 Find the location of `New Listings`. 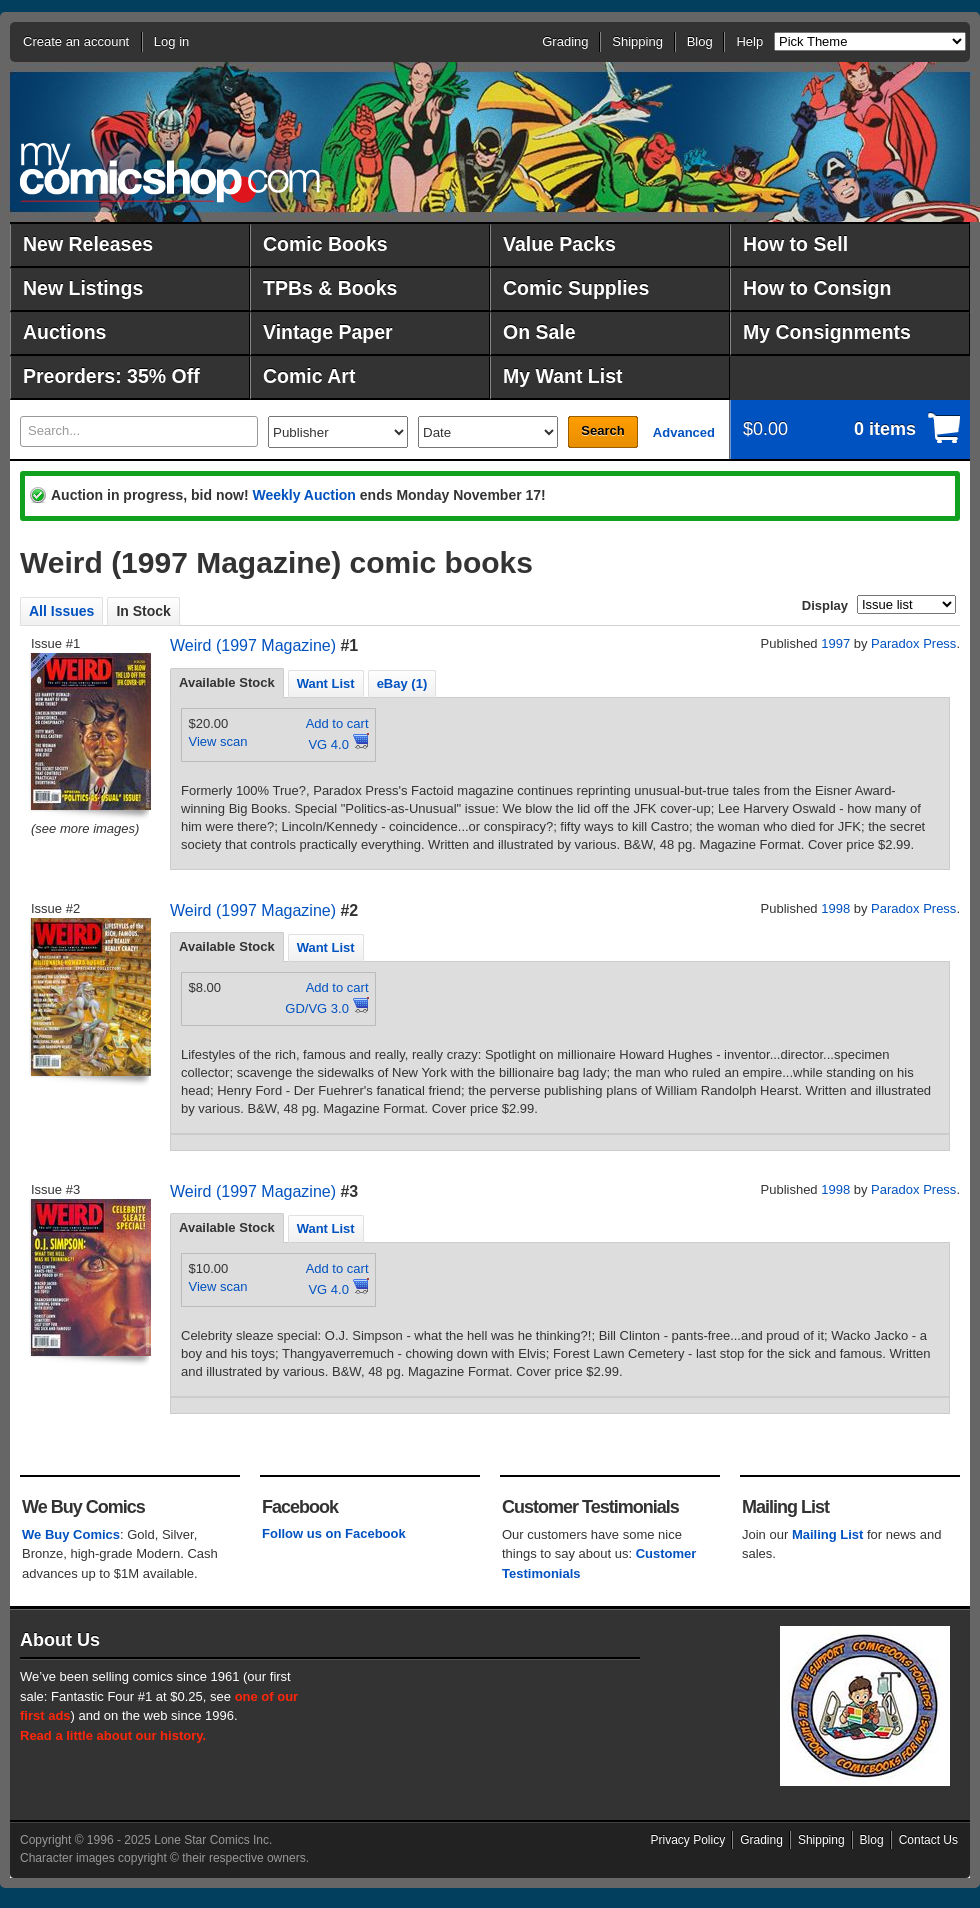

New Listings is located at coordinates (83, 288).